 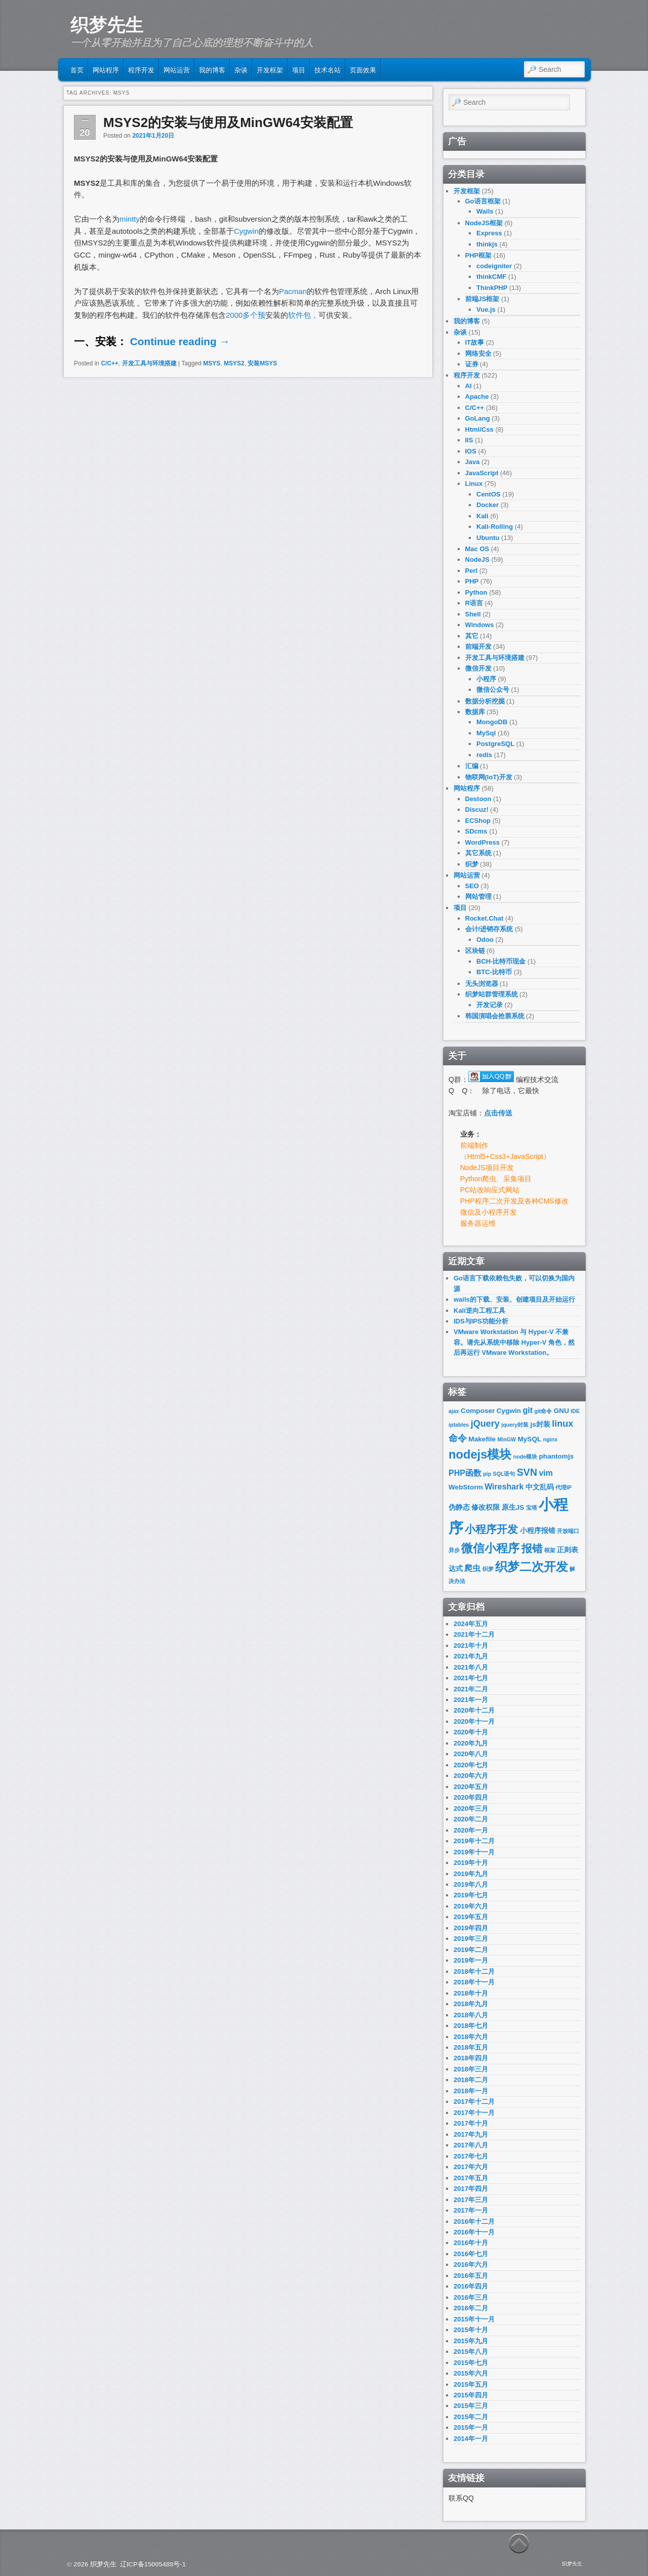 What do you see at coordinates (471, 364) in the screenshot?
I see `证券` at bounding box center [471, 364].